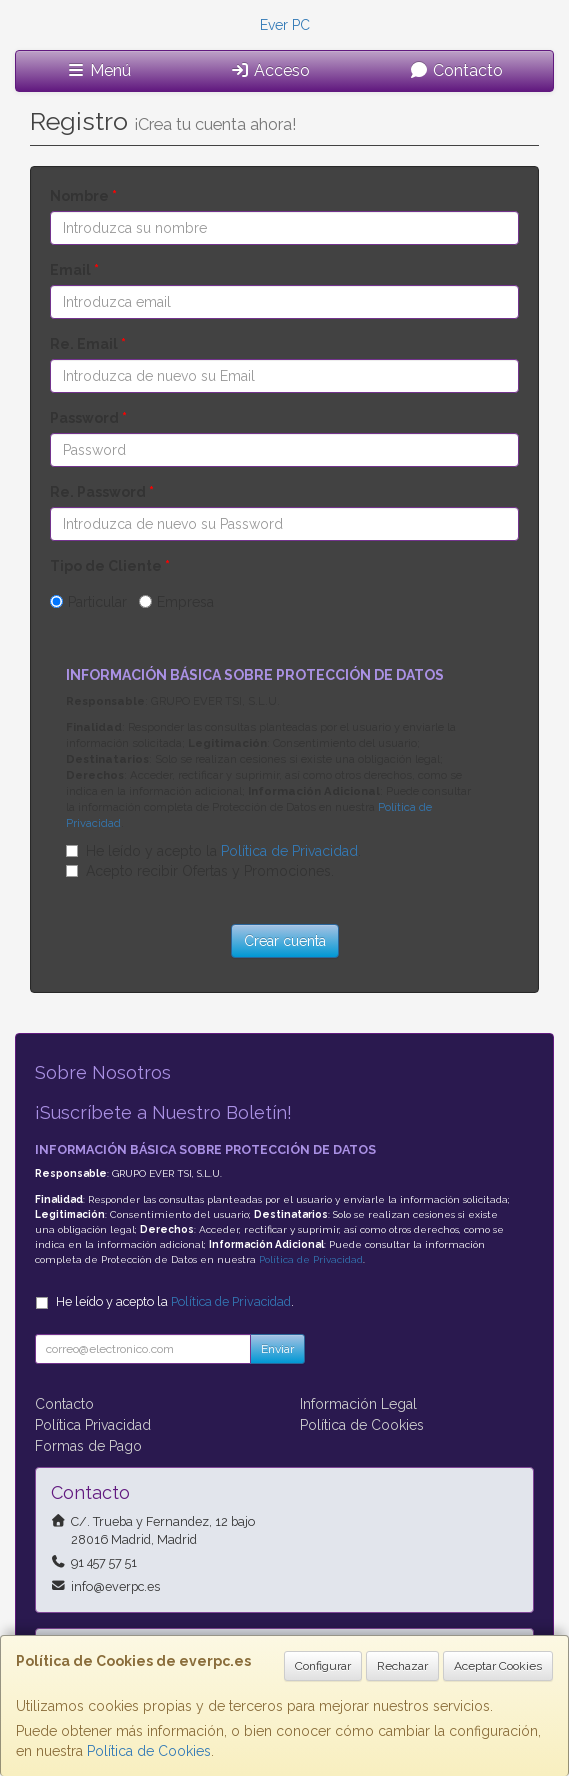 The height and width of the screenshot is (1776, 569). What do you see at coordinates (285, 25) in the screenshot?
I see `Ever PC` at bounding box center [285, 25].